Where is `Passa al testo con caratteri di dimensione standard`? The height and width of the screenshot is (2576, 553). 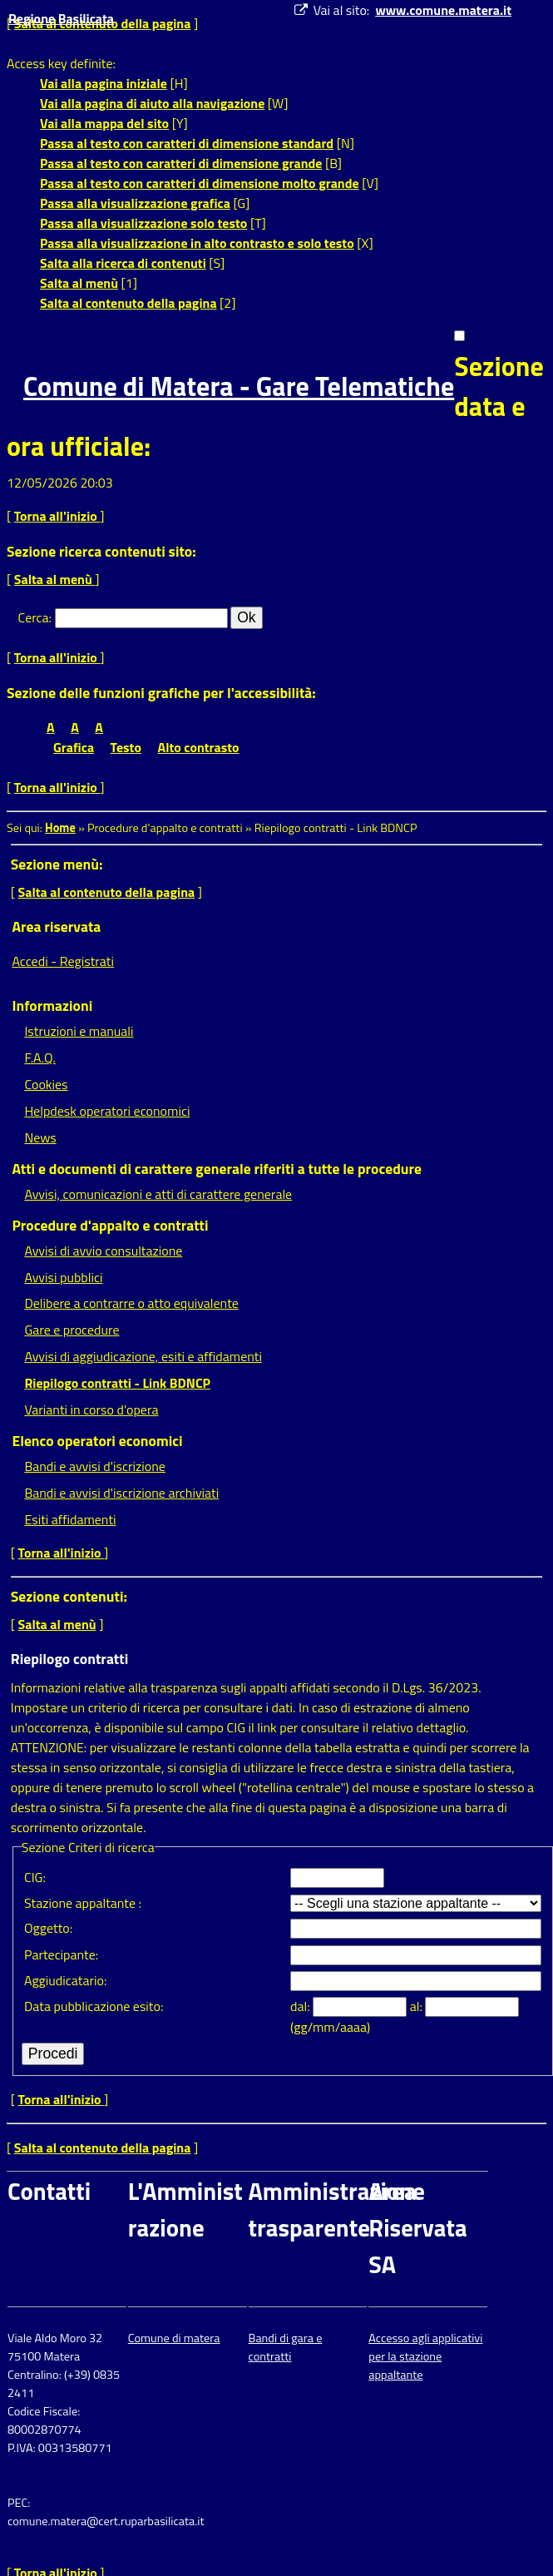 Passa al testo con caratteri di dimensione standard is located at coordinates (186, 143).